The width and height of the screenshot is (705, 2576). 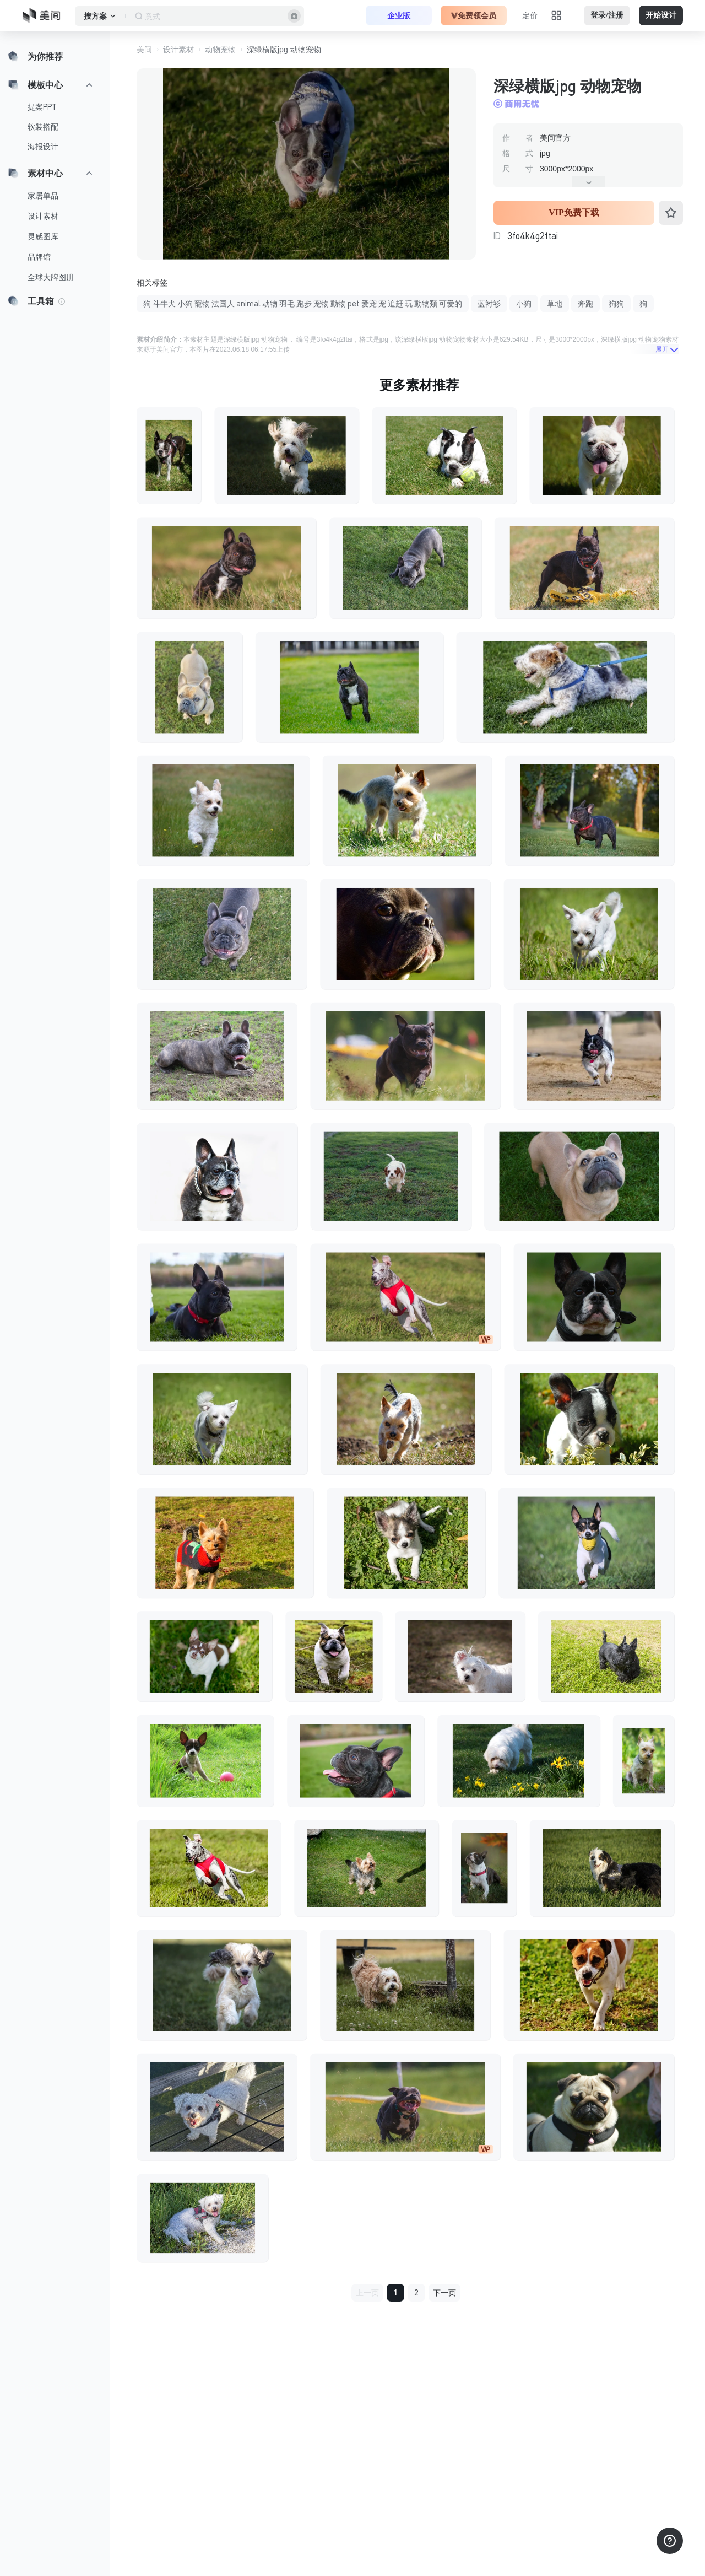 I want to click on 全球大牌图册, so click(x=51, y=277).